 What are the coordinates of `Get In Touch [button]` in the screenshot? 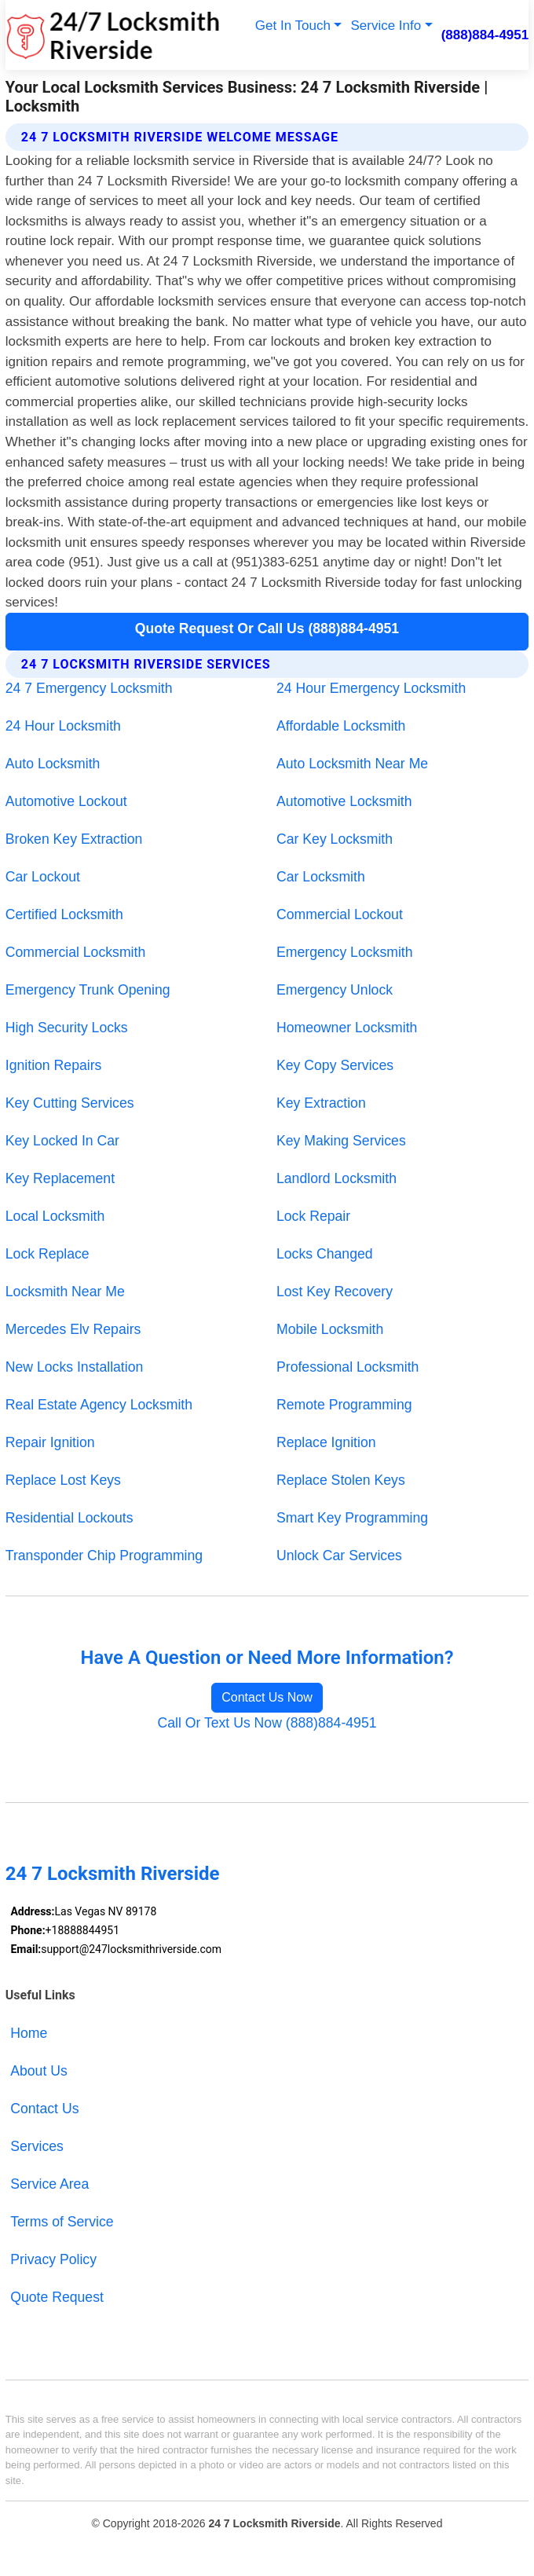 It's located at (293, 25).